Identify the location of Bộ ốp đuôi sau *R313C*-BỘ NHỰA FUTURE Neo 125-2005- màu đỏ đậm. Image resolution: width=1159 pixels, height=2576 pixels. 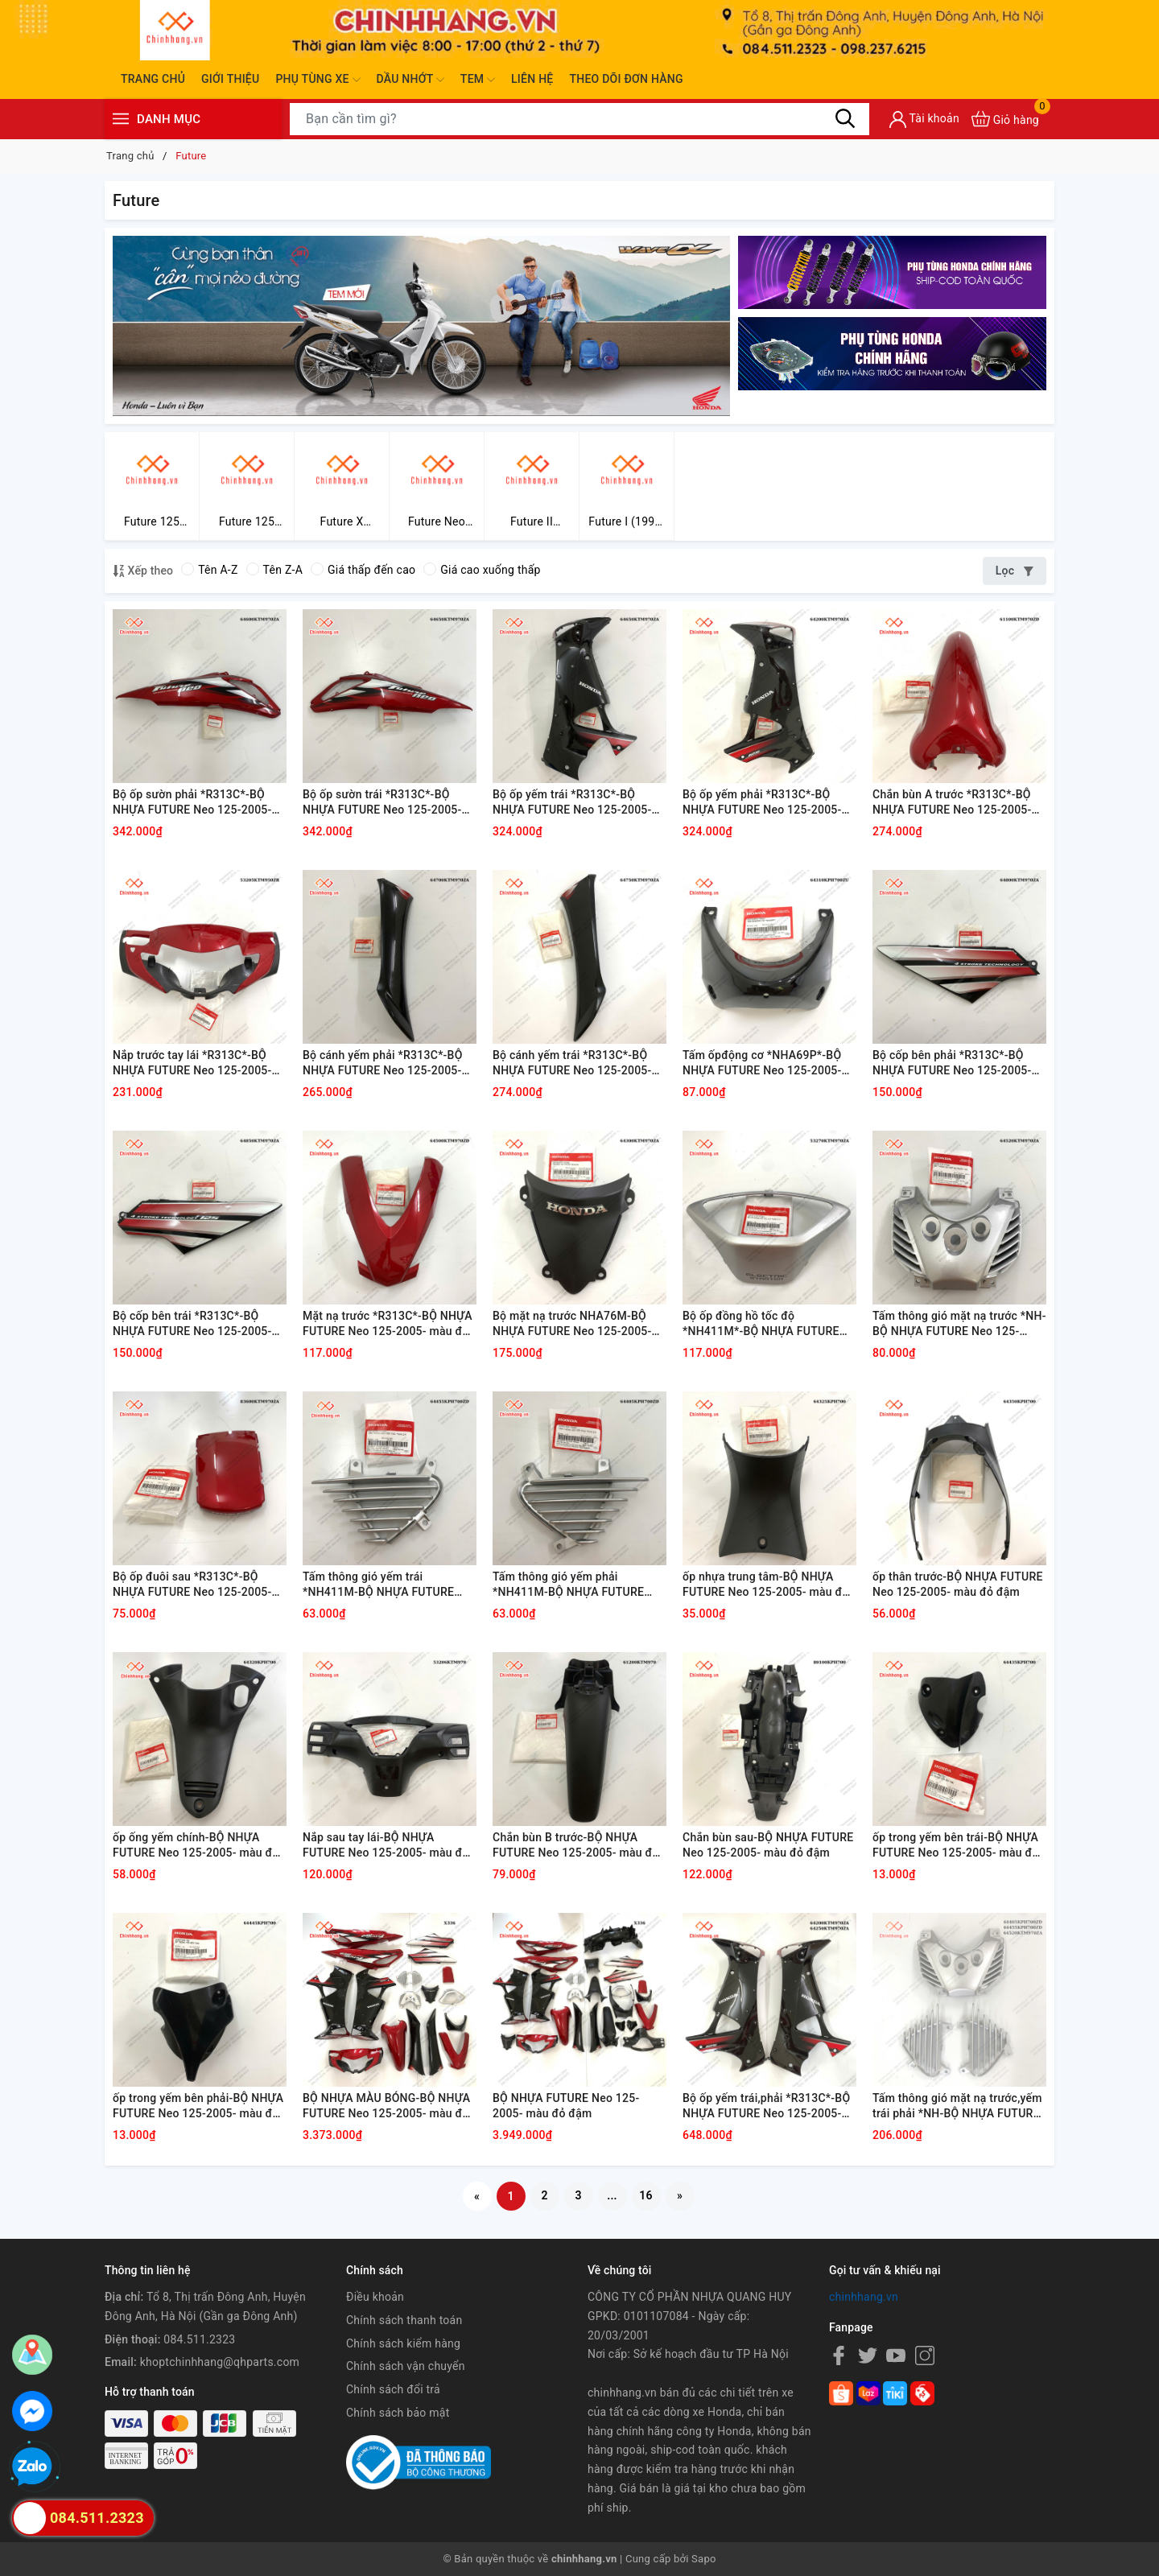
(192, 1585).